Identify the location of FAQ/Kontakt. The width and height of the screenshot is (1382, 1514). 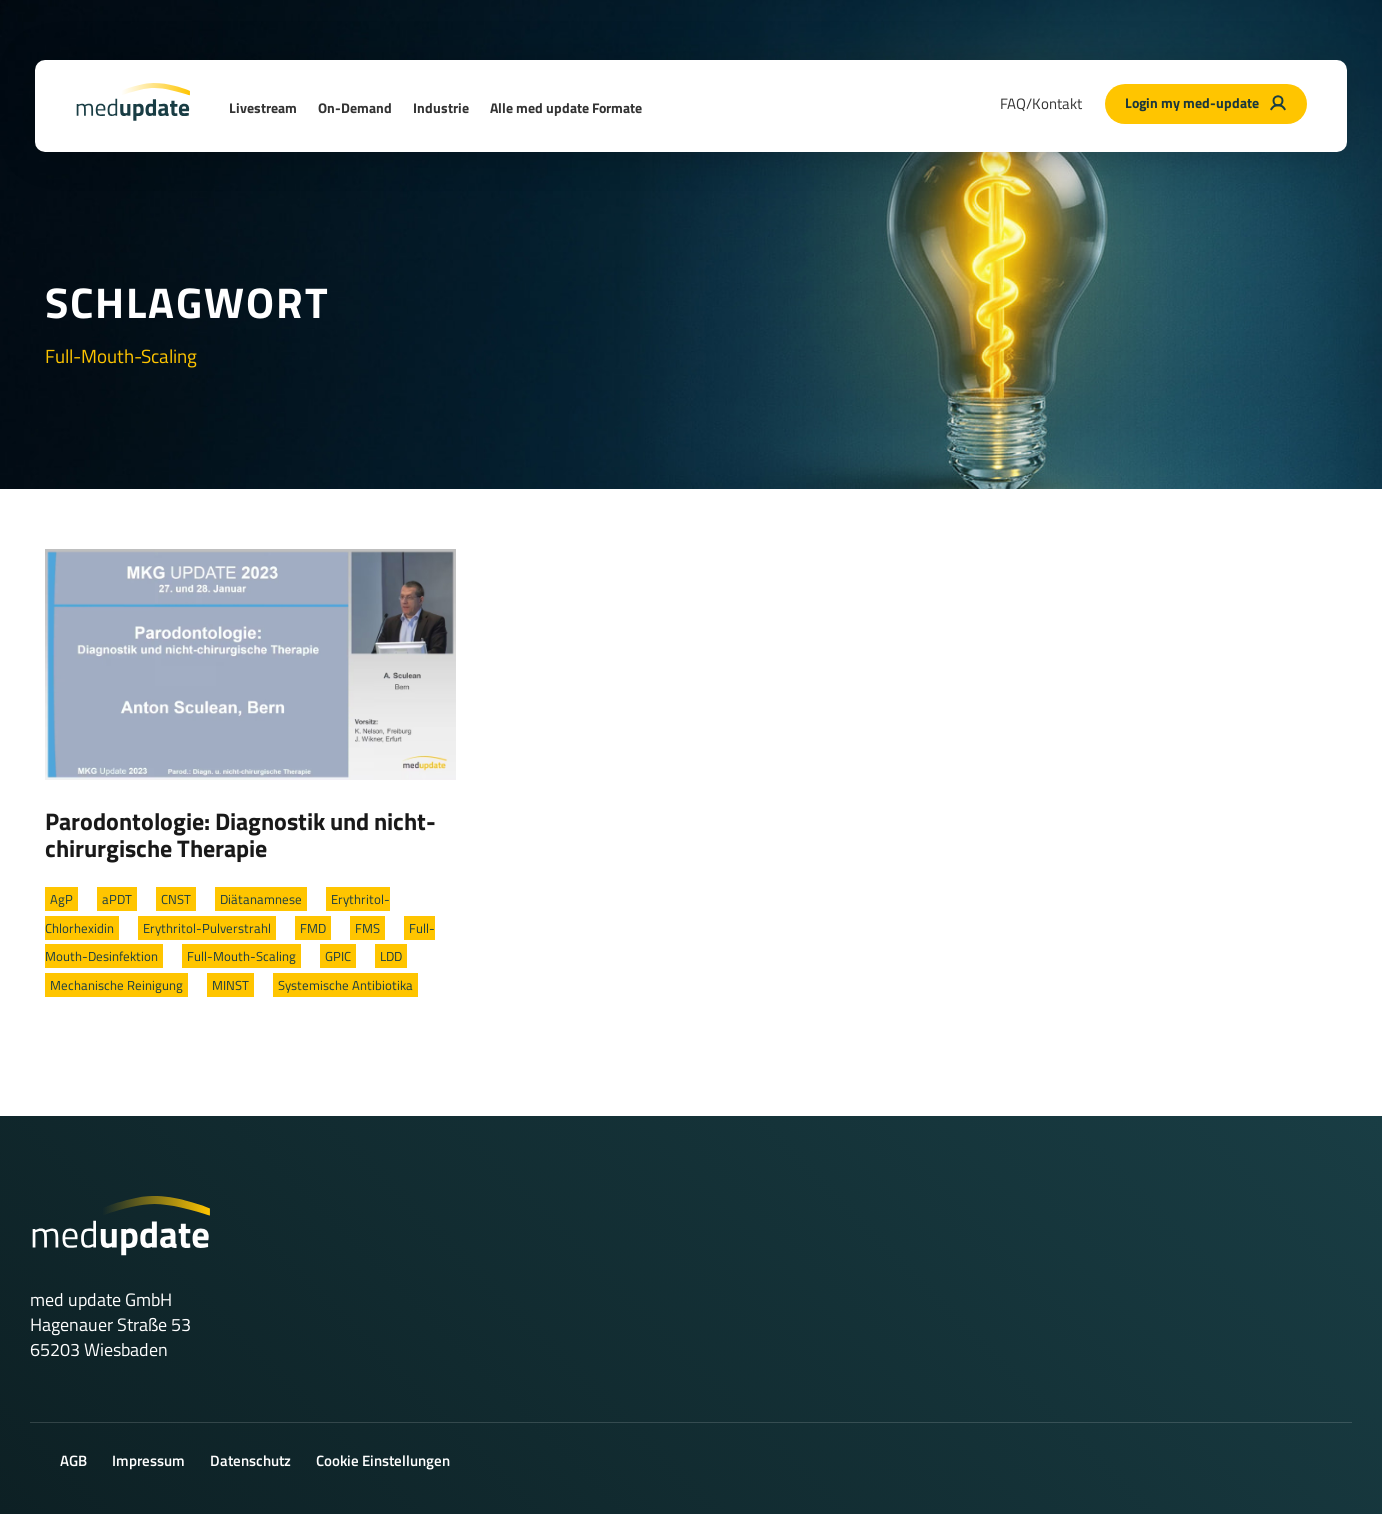
(1041, 103).